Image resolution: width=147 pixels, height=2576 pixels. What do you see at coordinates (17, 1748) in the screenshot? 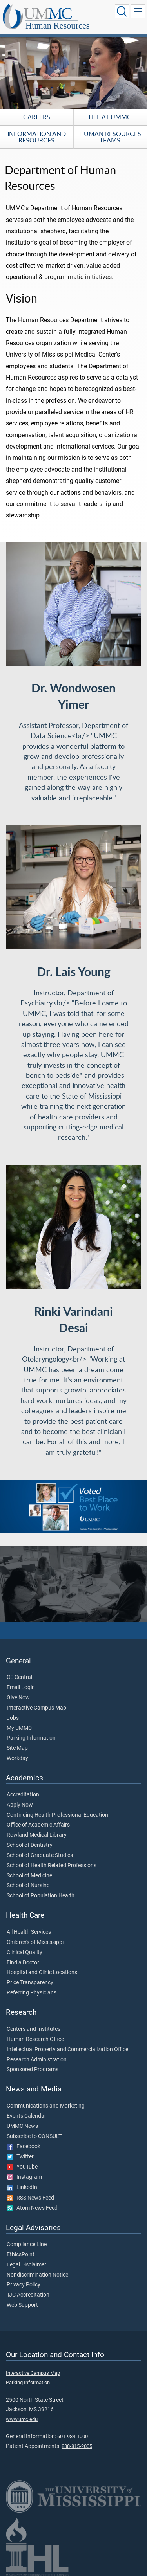
I see `Site Map` at bounding box center [17, 1748].